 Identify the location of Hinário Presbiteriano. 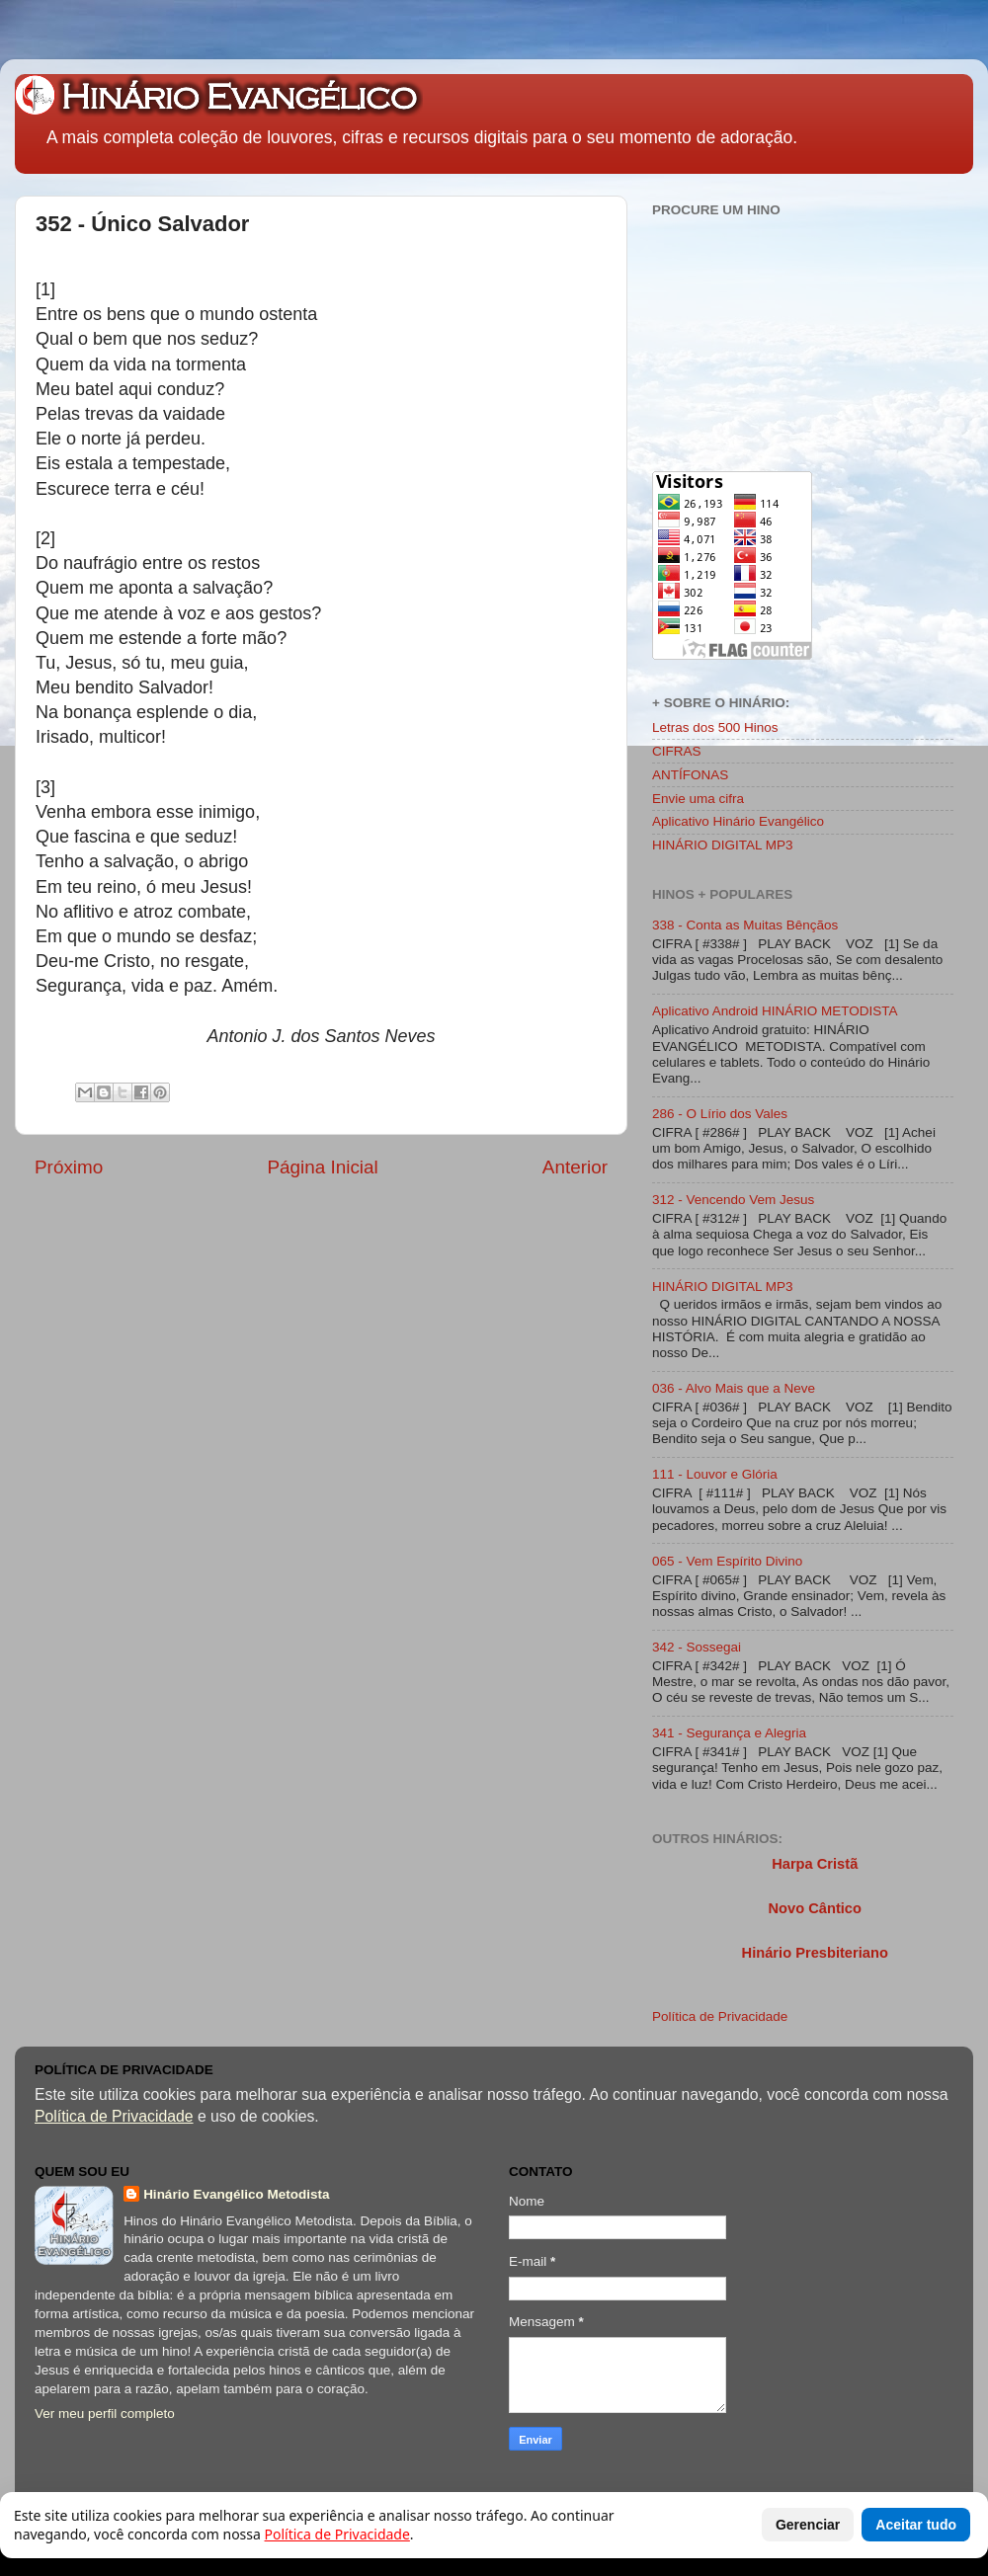
(815, 1953).